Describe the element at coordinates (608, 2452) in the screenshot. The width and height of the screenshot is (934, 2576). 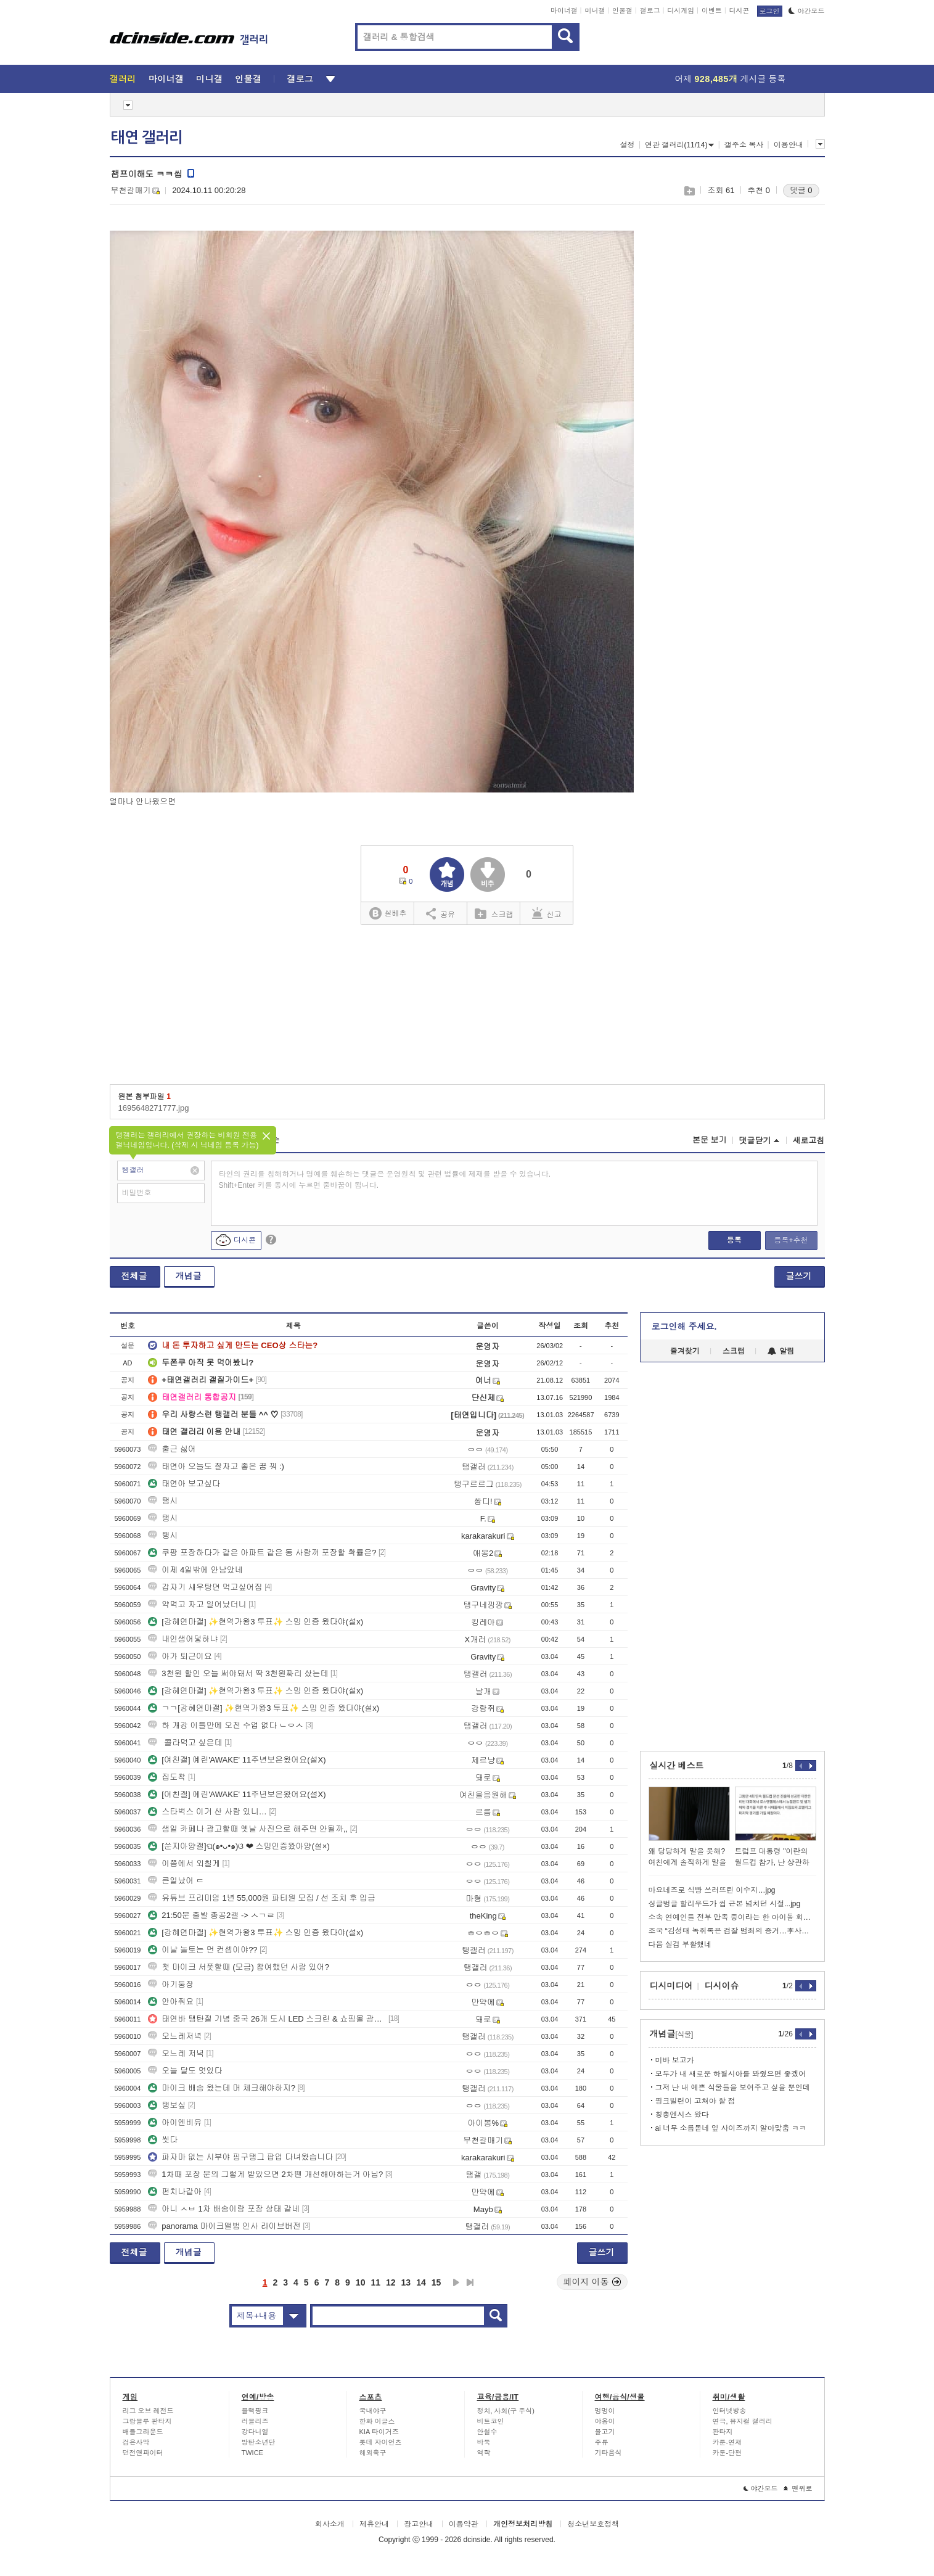
I see `기타음식` at that location.